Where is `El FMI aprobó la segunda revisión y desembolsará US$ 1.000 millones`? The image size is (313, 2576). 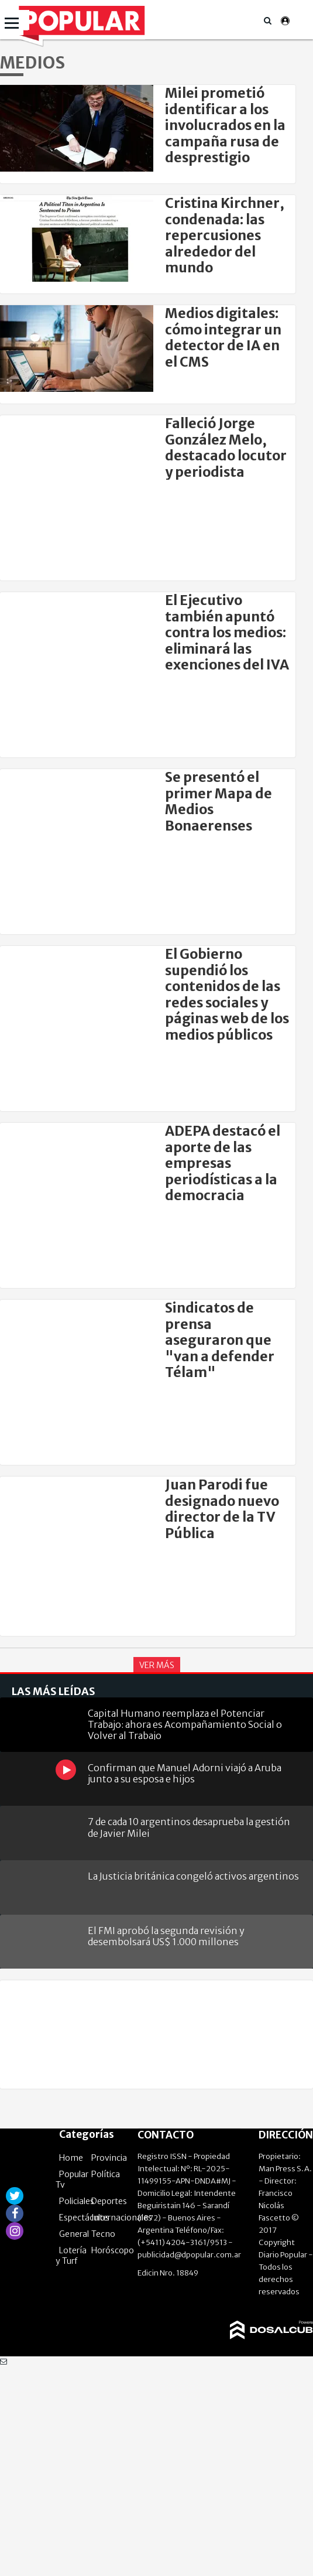
El FMI aprobó la segunda revisión y desembolsará US$ 1.000 millones is located at coordinates (166, 1936).